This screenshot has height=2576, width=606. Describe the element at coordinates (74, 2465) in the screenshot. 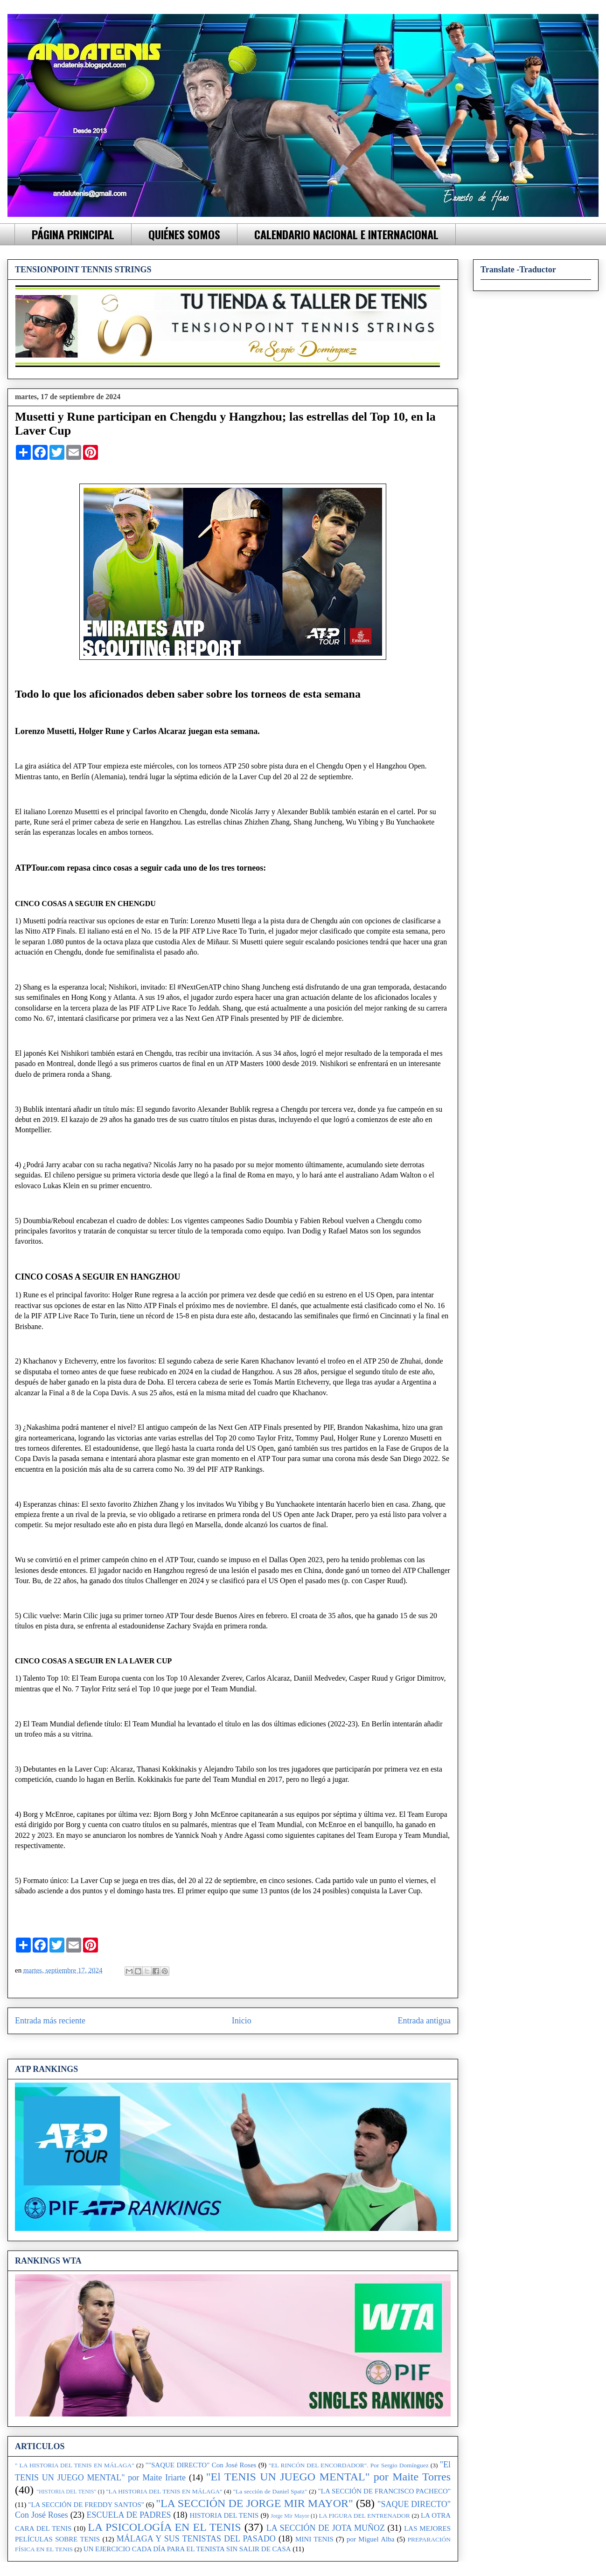

I see `" LA HISTORIA DEL TENIS EN MÁLAGA"` at that location.